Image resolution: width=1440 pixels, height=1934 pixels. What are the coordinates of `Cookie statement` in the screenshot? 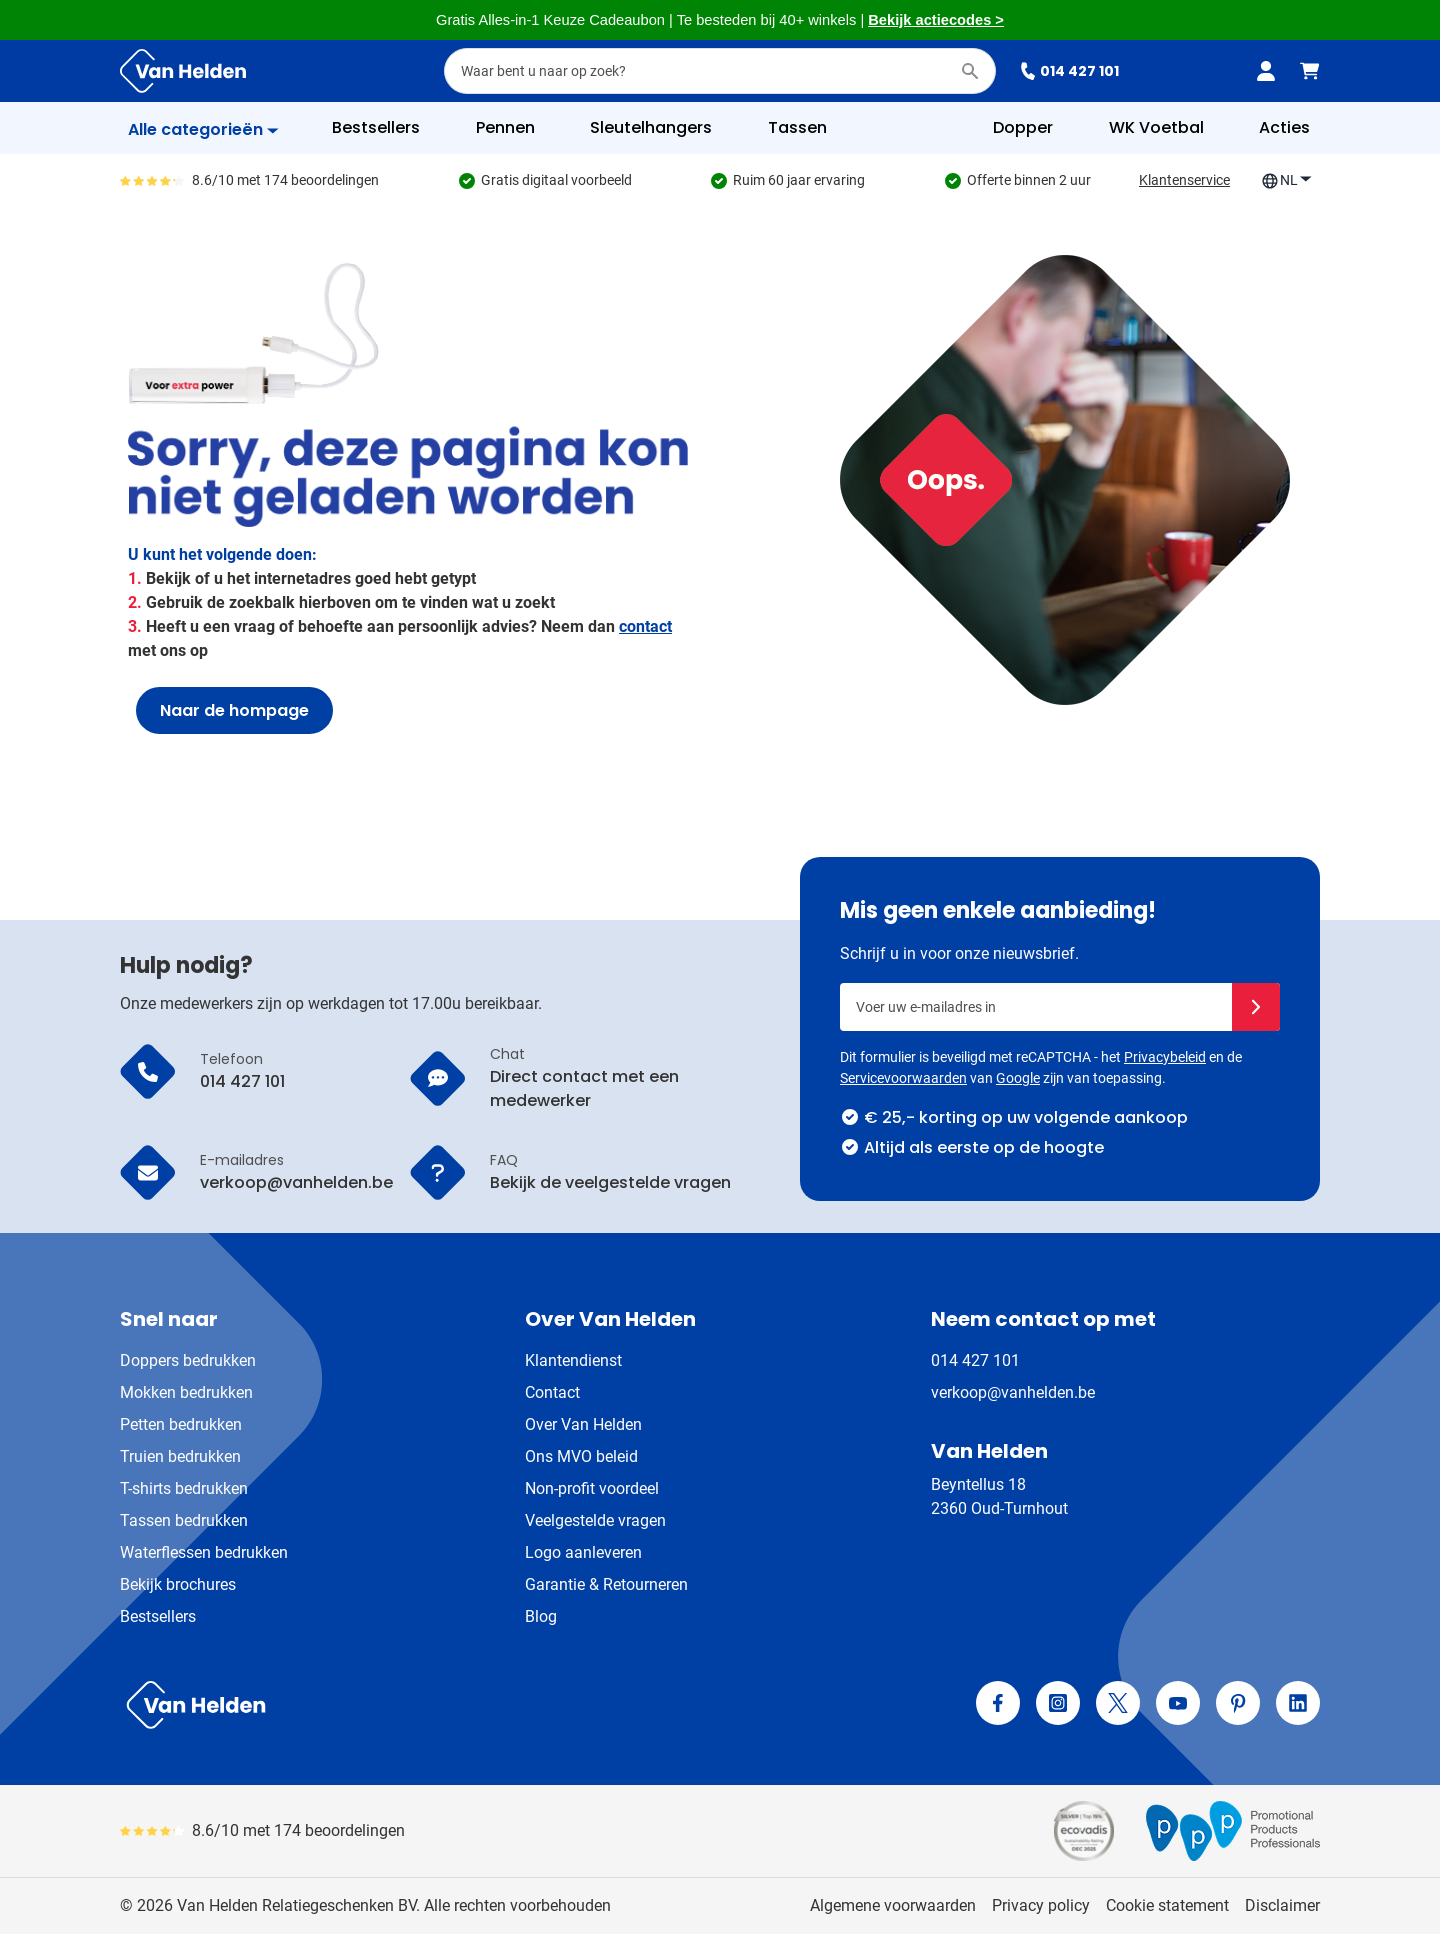 It's located at (1167, 1905).